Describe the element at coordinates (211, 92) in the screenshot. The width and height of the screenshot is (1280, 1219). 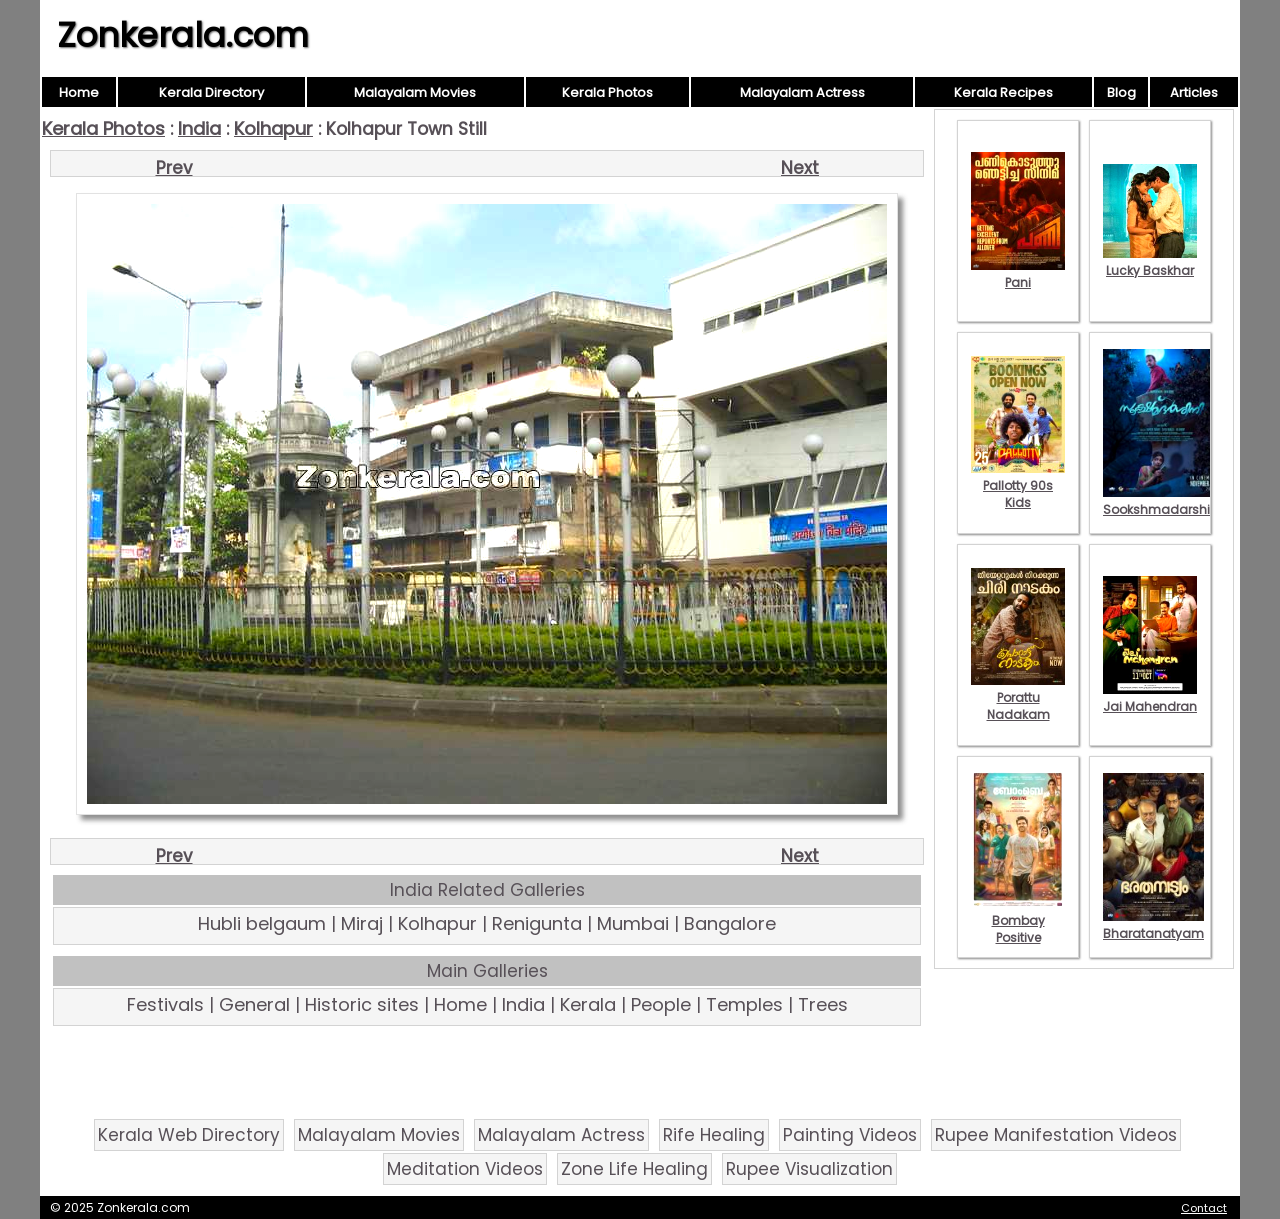
I see `Kerala Directory` at that location.